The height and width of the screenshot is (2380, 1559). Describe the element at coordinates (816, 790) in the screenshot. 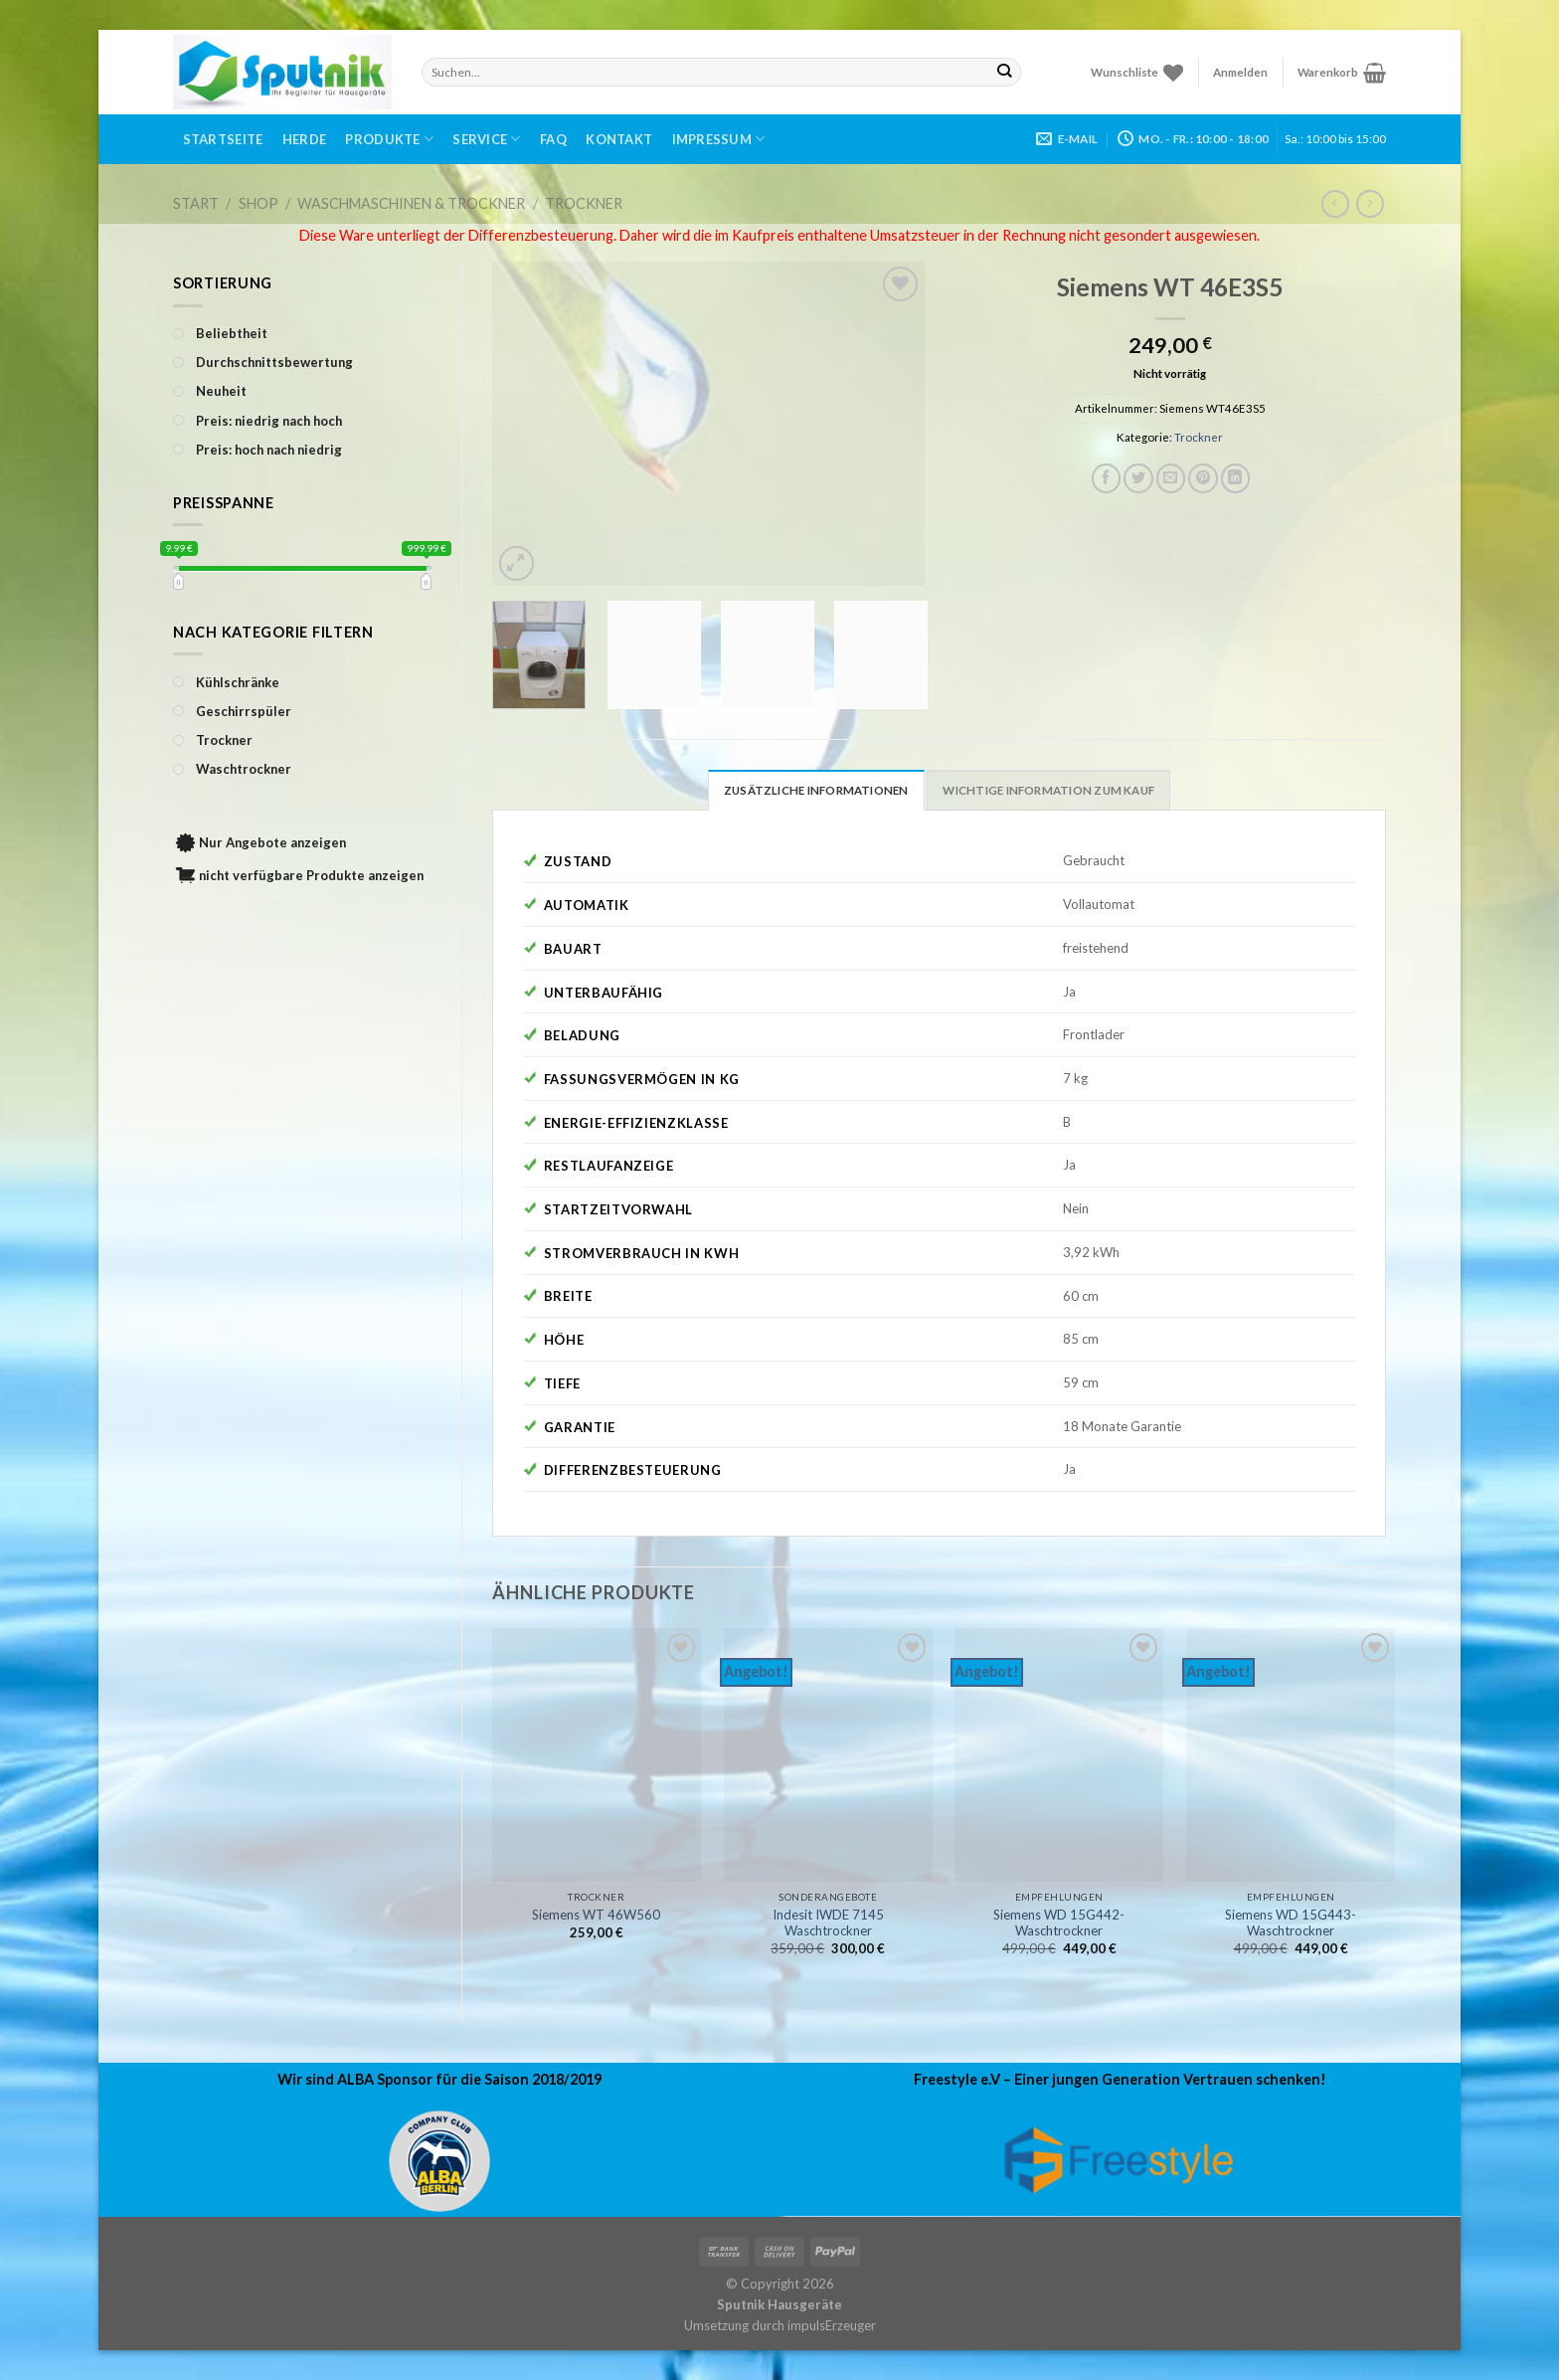

I see `Zusätzliche Informationen` at that location.